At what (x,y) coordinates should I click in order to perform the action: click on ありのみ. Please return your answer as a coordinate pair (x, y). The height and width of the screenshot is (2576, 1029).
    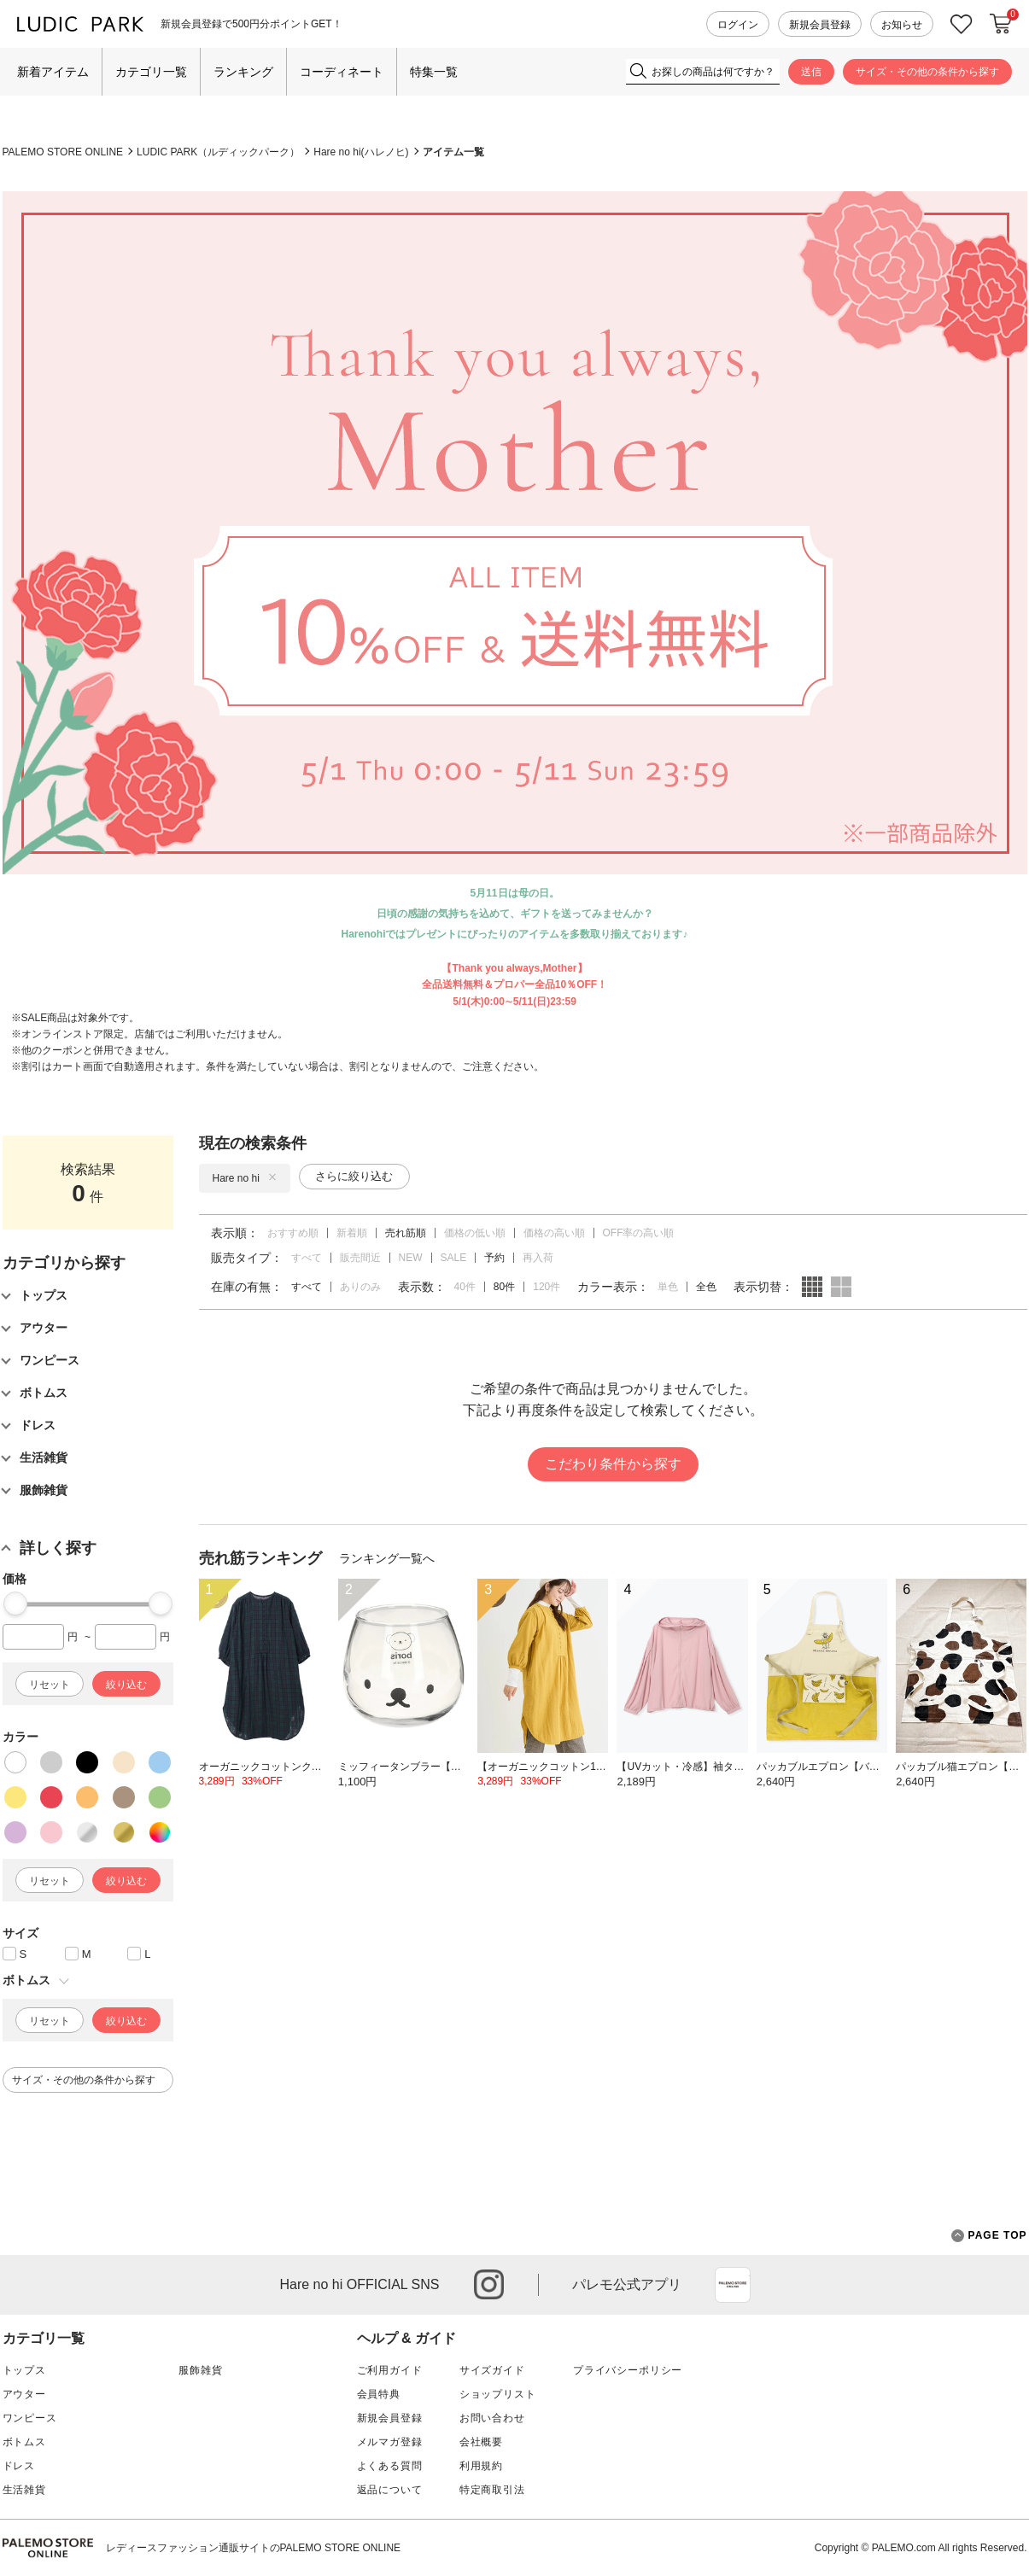
    Looking at the image, I should click on (360, 1287).